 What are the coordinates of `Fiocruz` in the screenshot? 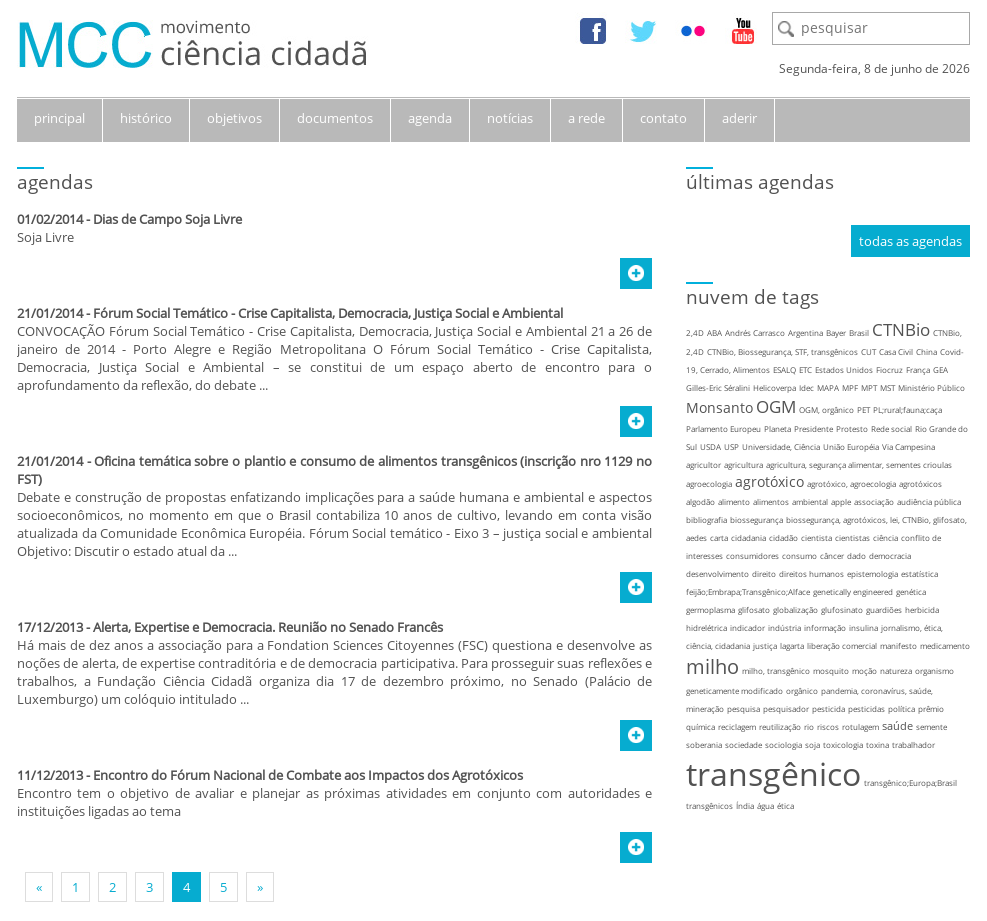 It's located at (889, 369).